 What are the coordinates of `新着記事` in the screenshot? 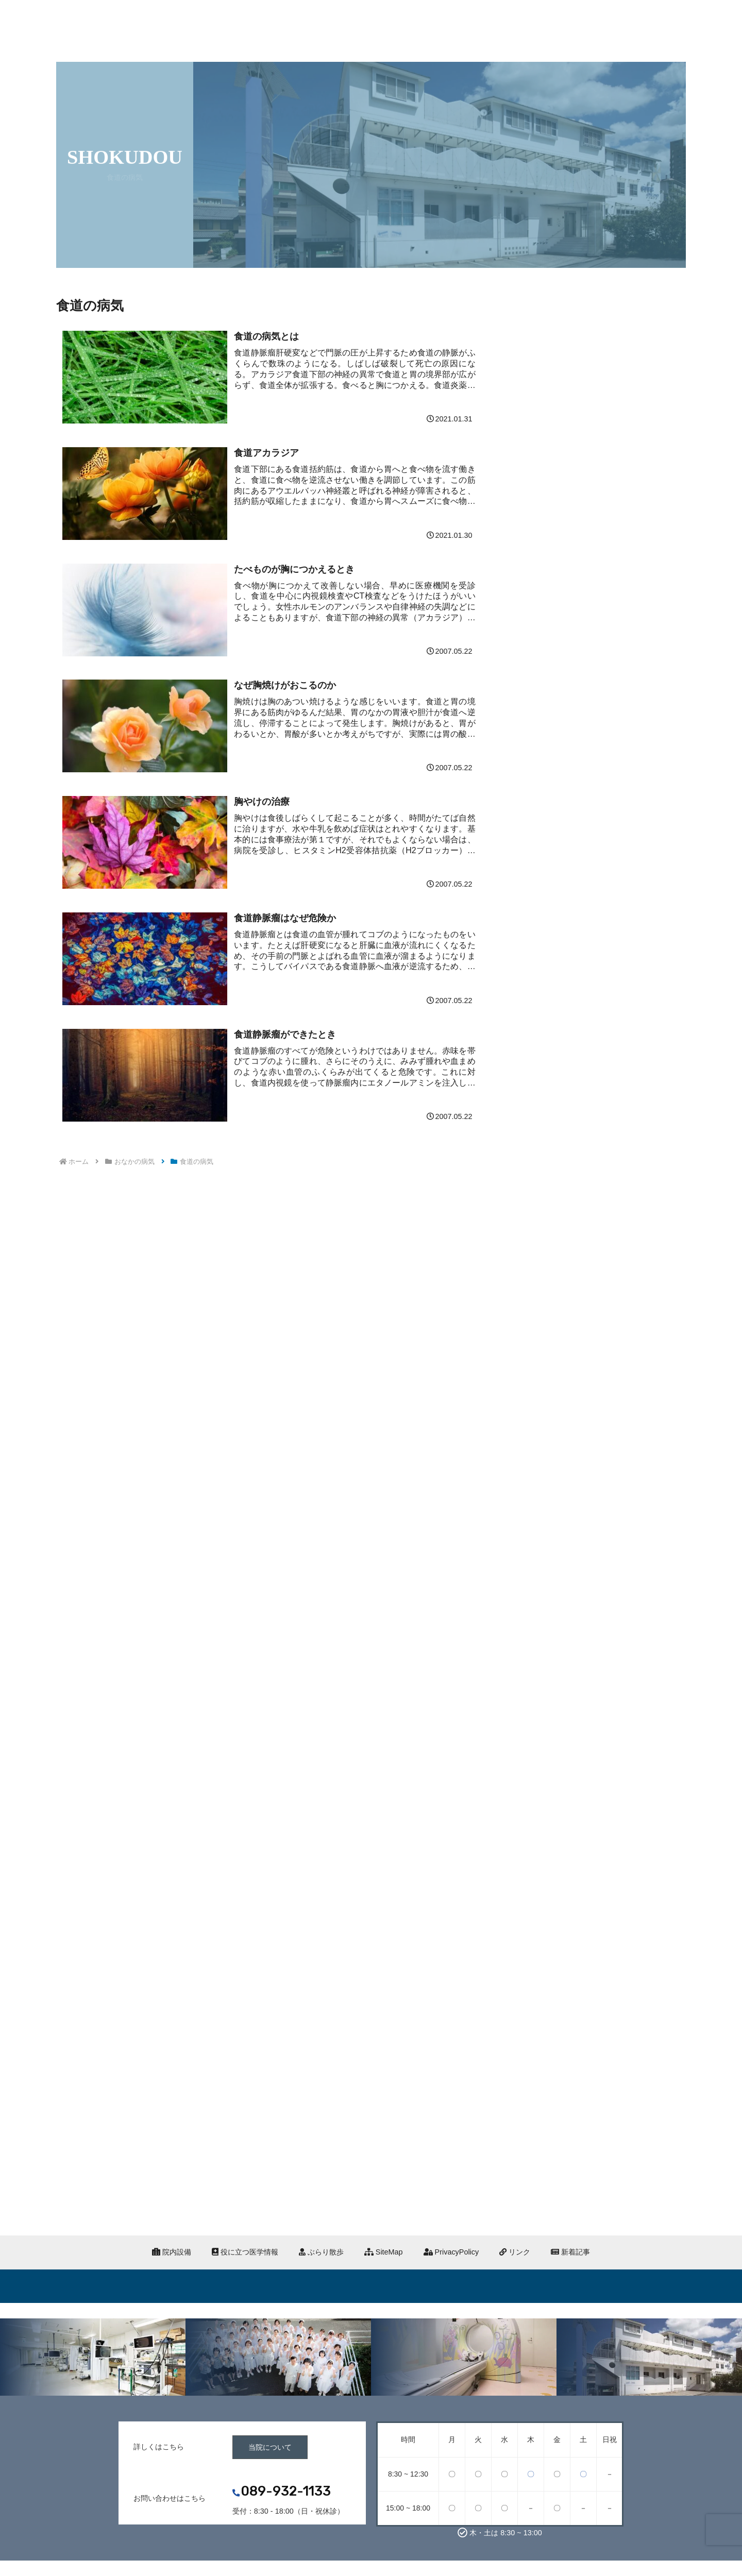 It's located at (570, 2252).